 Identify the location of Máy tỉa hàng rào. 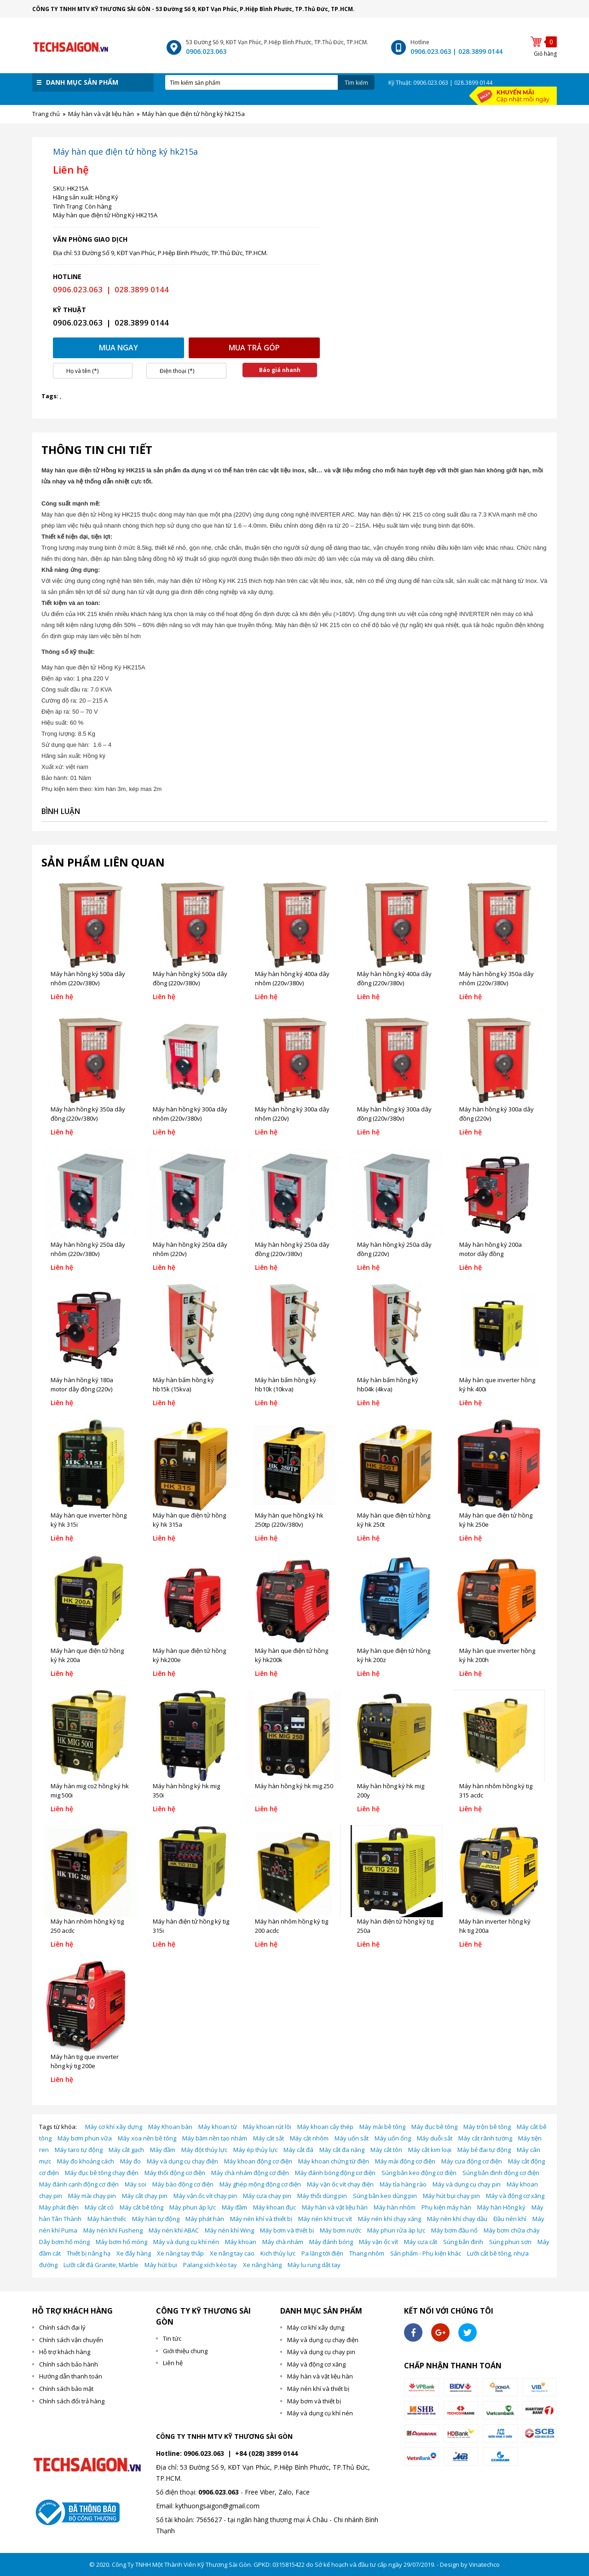
(403, 2184).